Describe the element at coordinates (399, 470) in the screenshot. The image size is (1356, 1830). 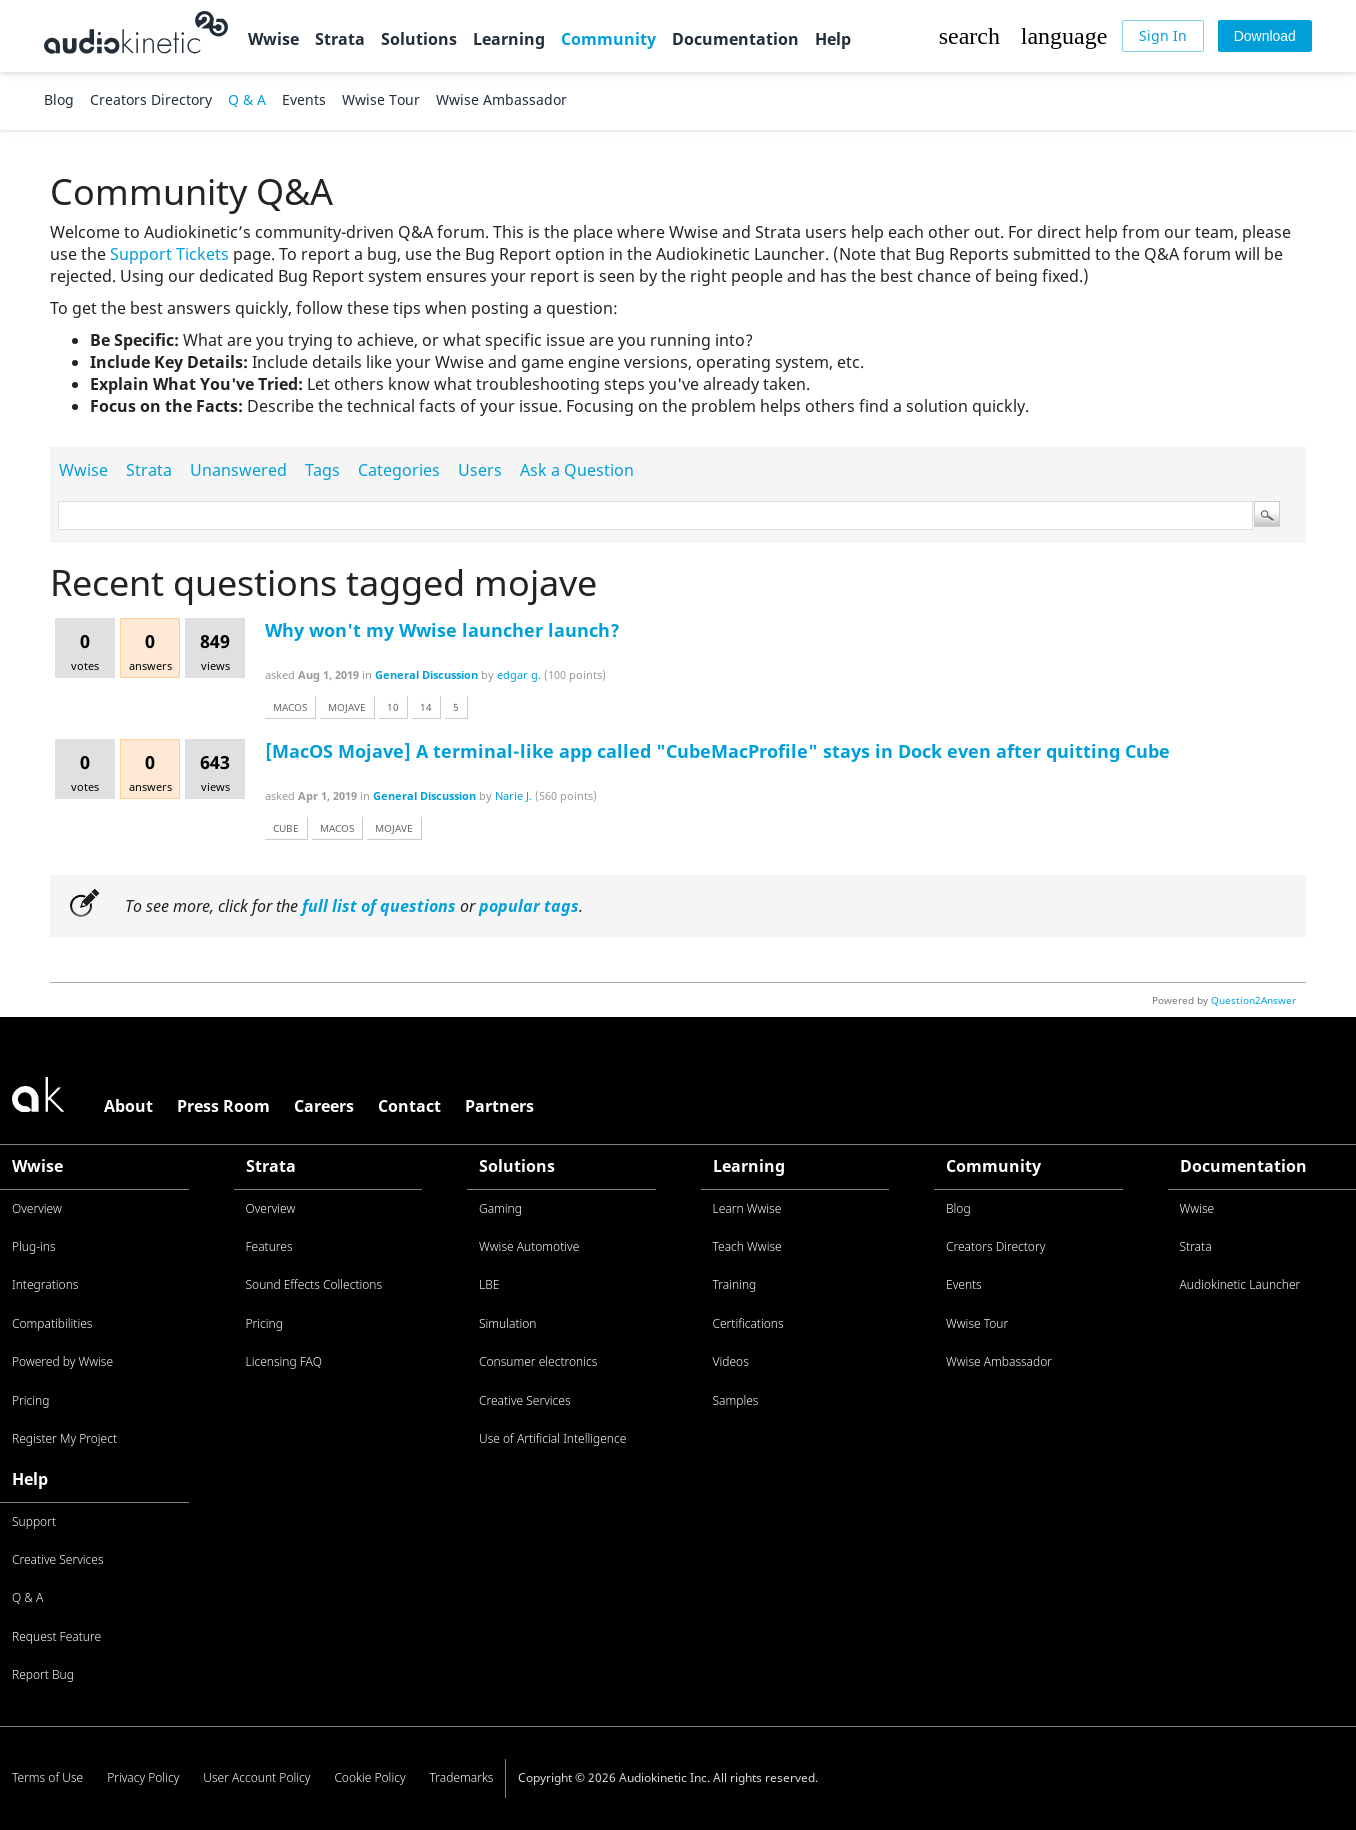
I see `Categories` at that location.